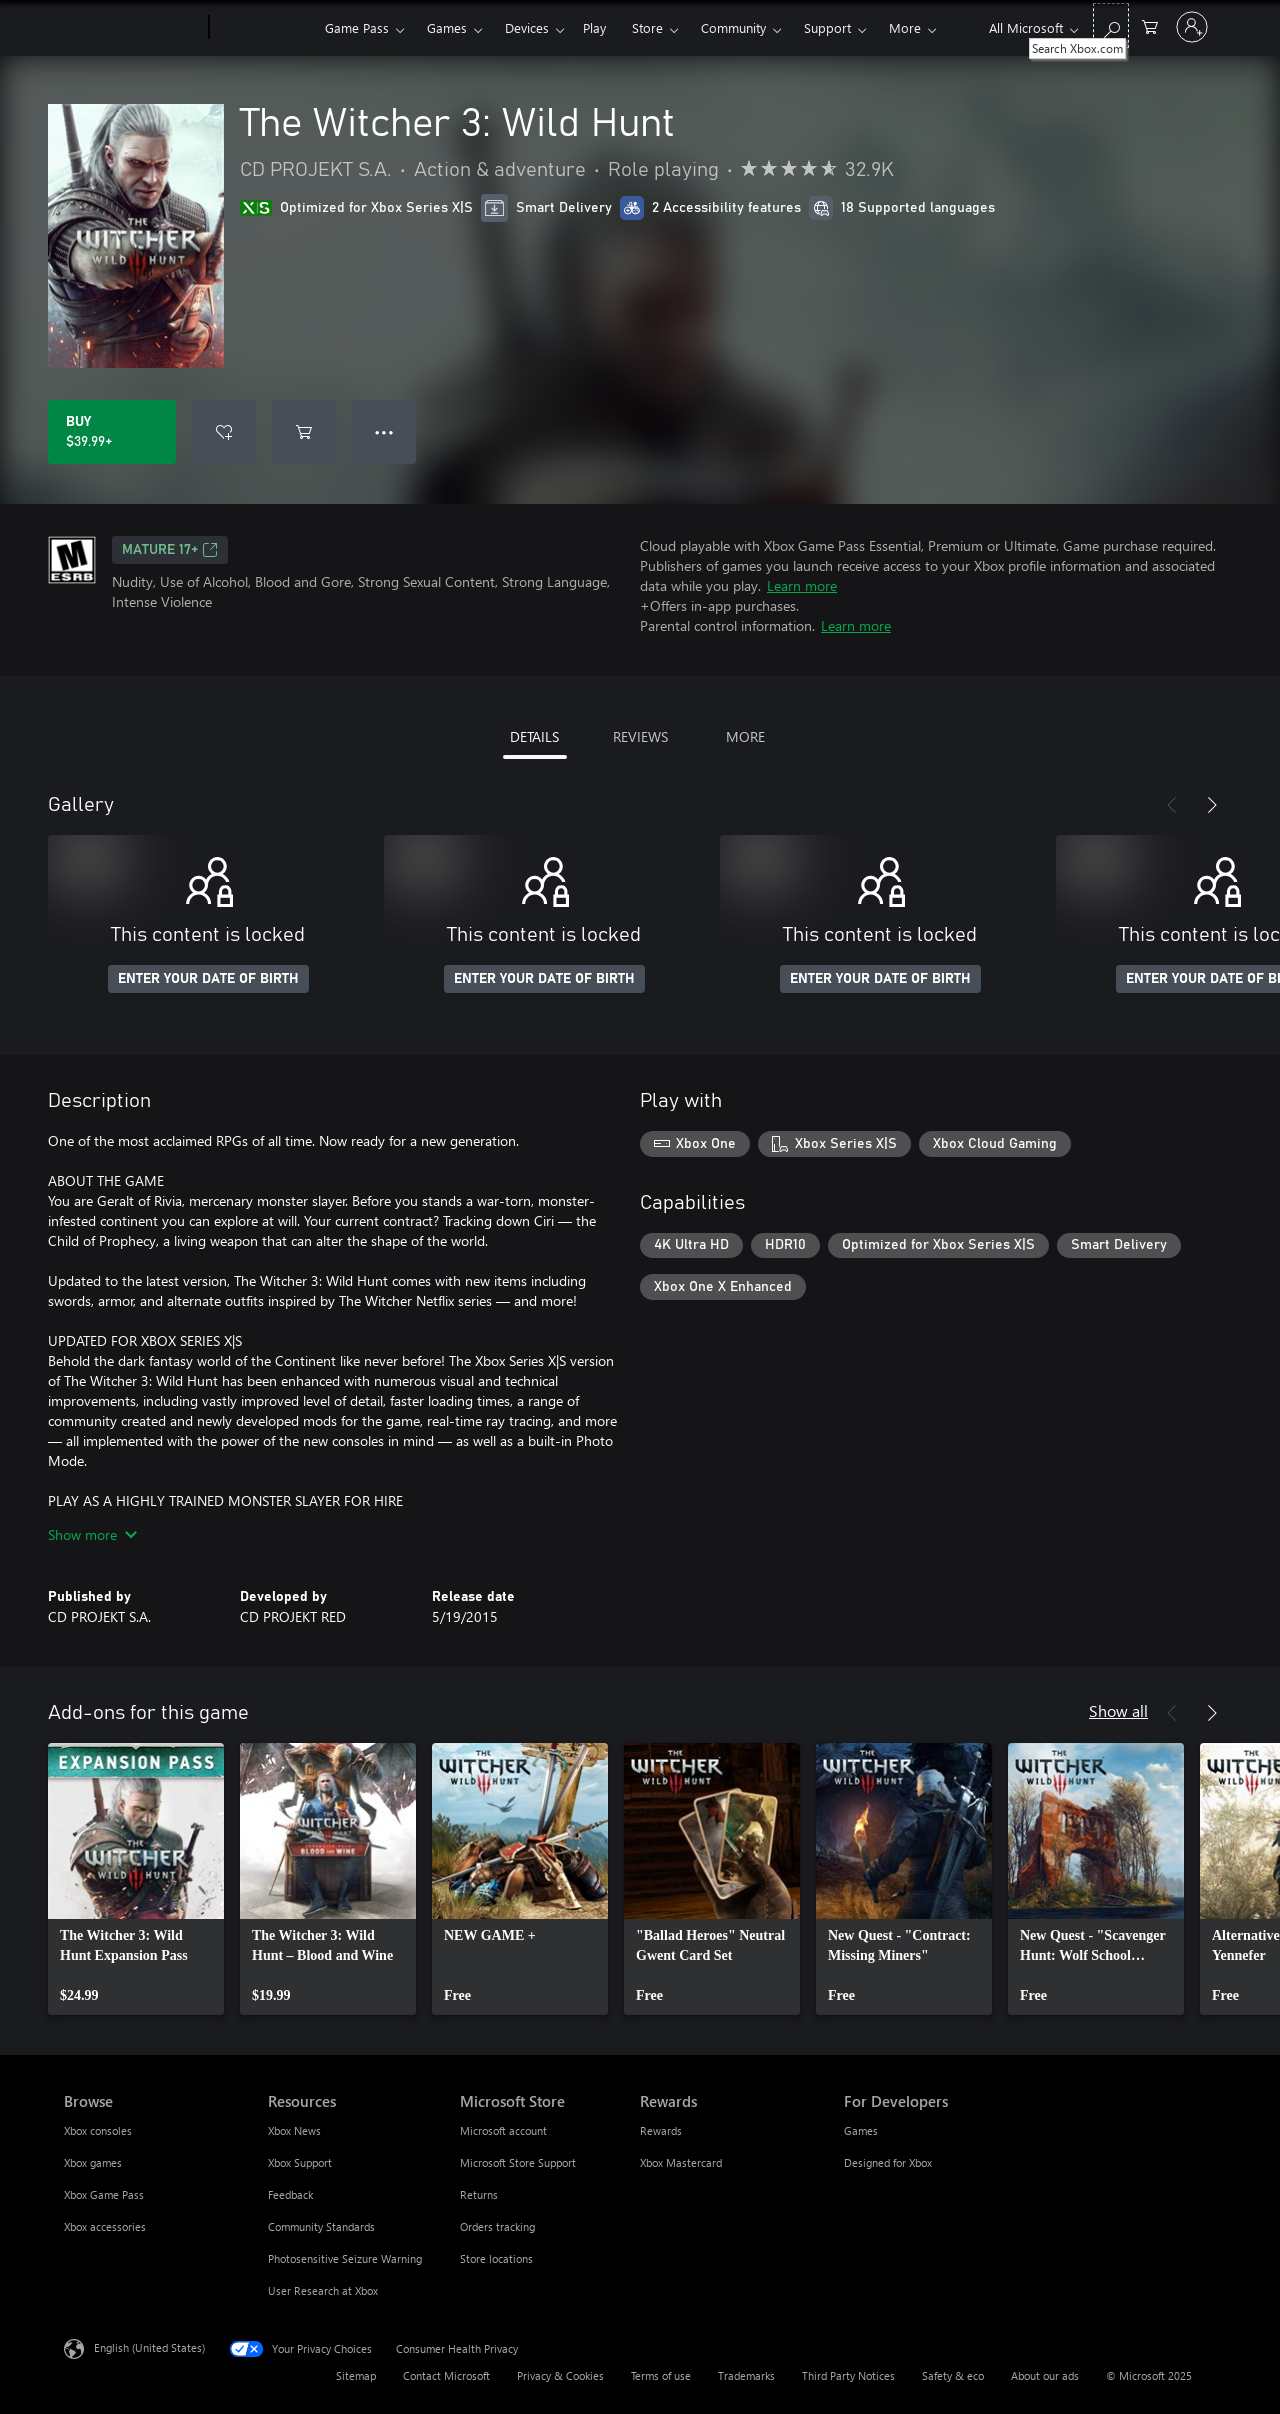 This screenshot has width=1280, height=2414. I want to click on Trademarks, so click(746, 2375).